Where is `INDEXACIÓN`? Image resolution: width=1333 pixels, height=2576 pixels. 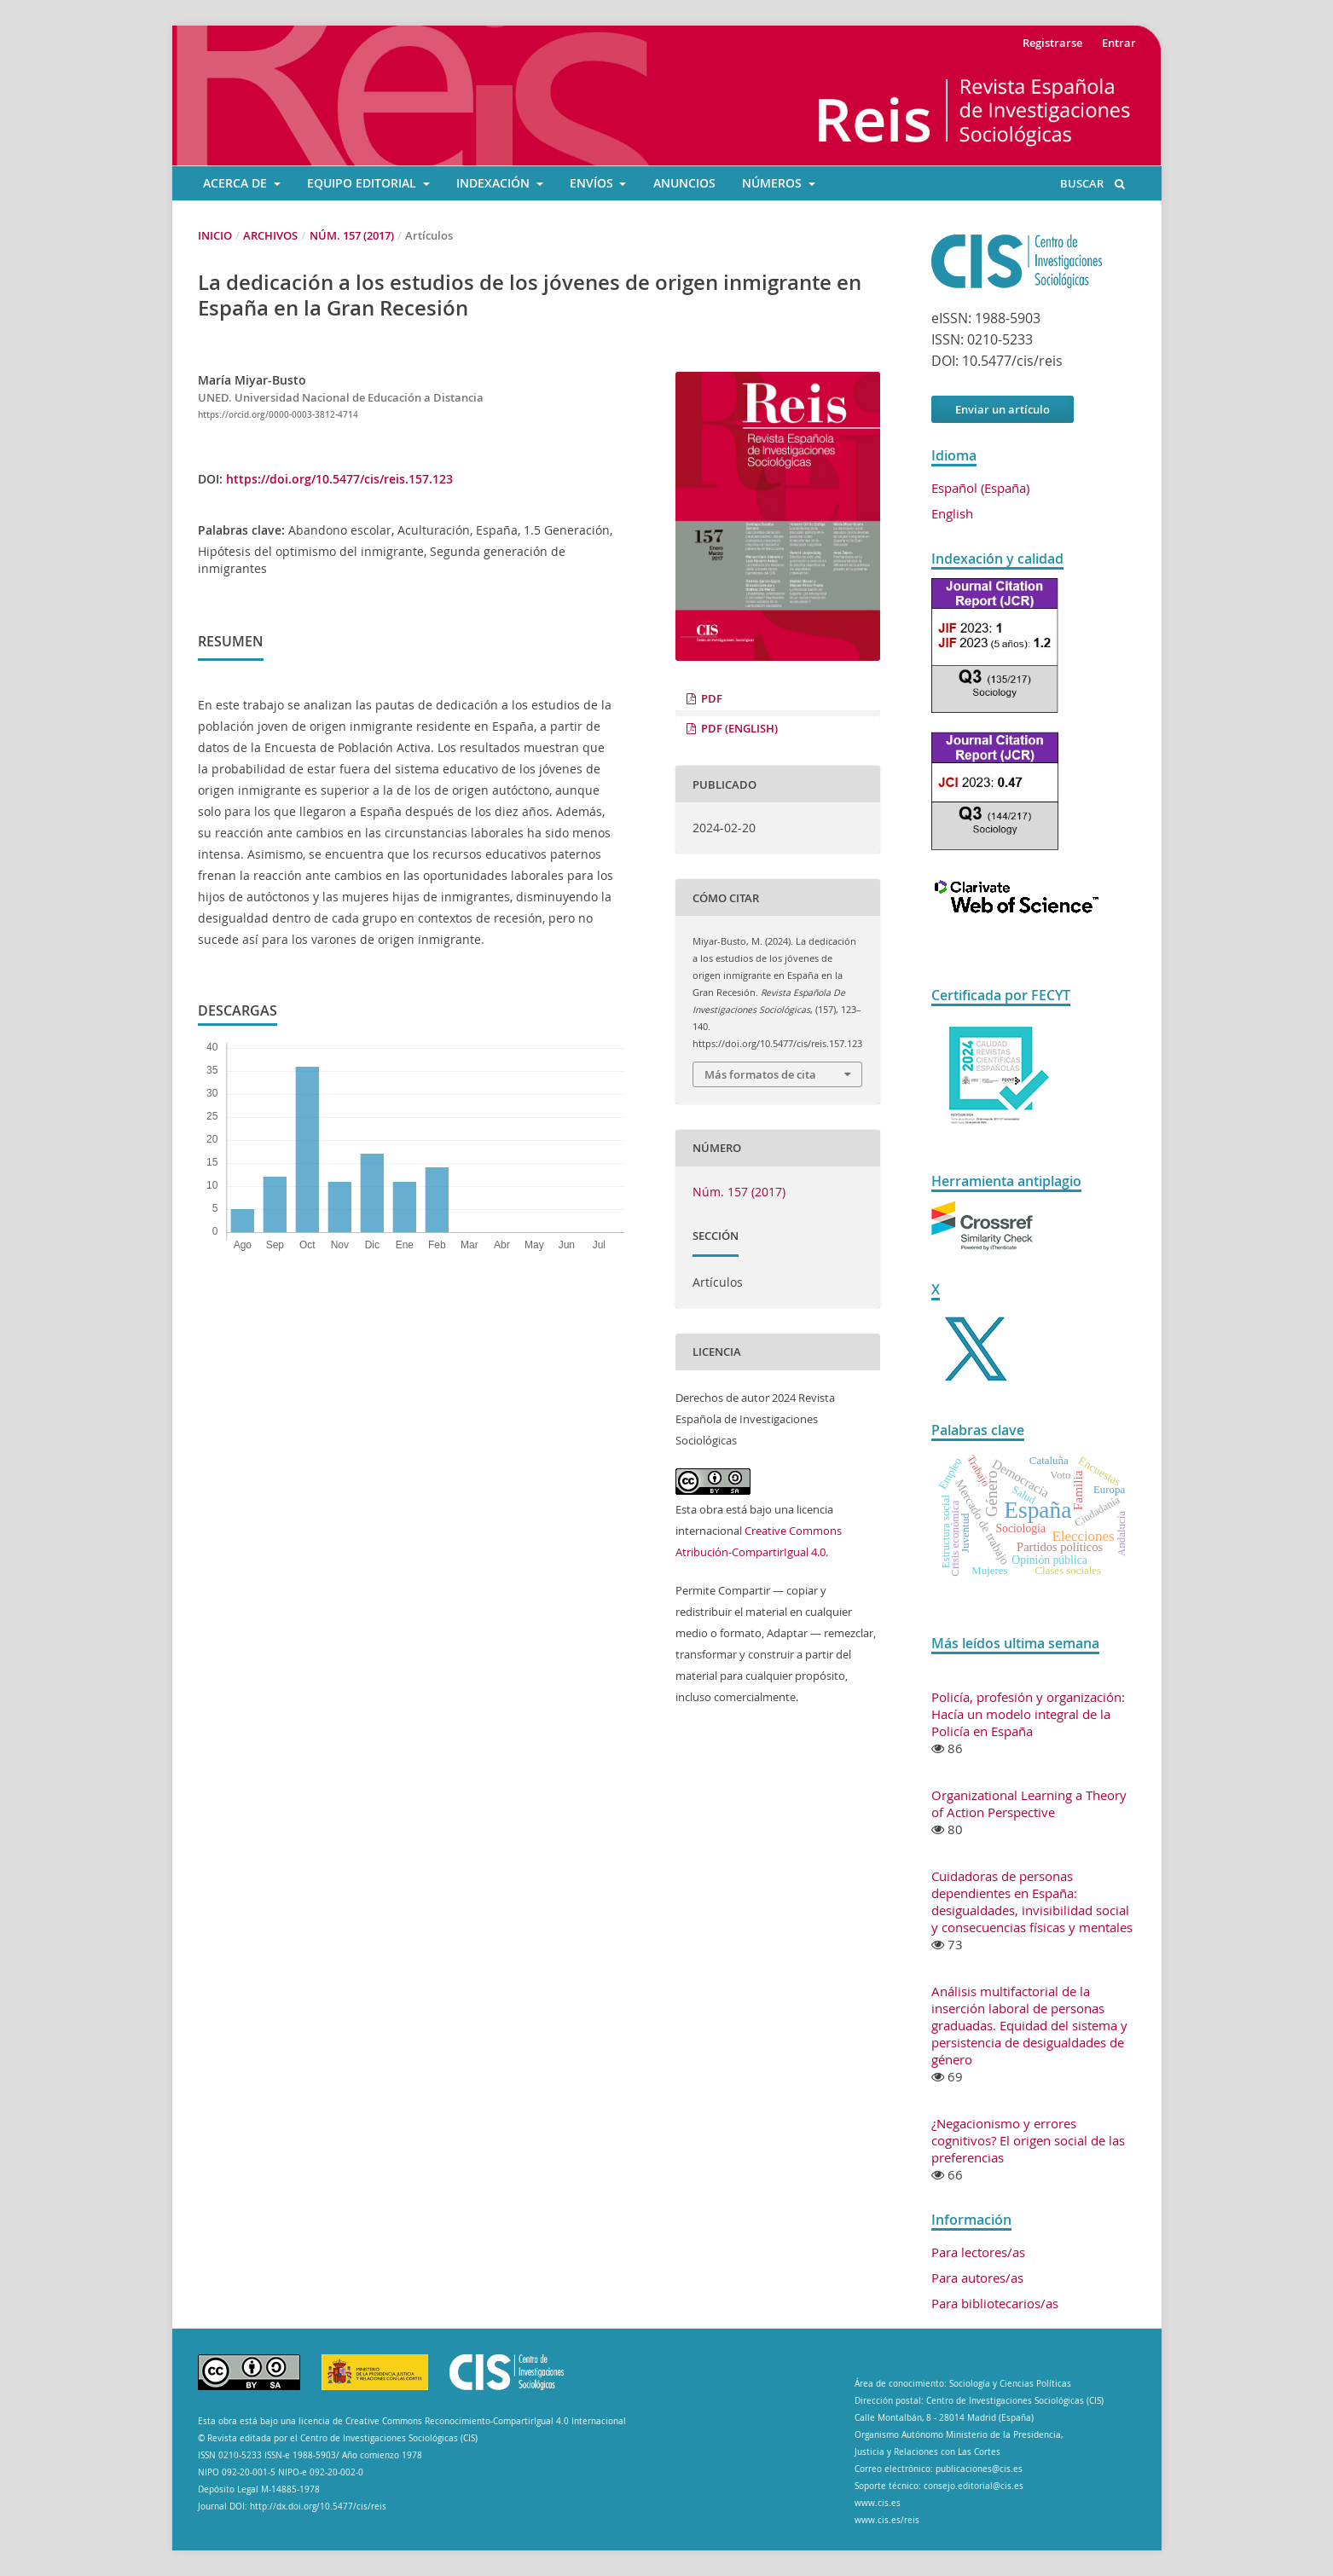
INDEXACIÓN is located at coordinates (494, 183).